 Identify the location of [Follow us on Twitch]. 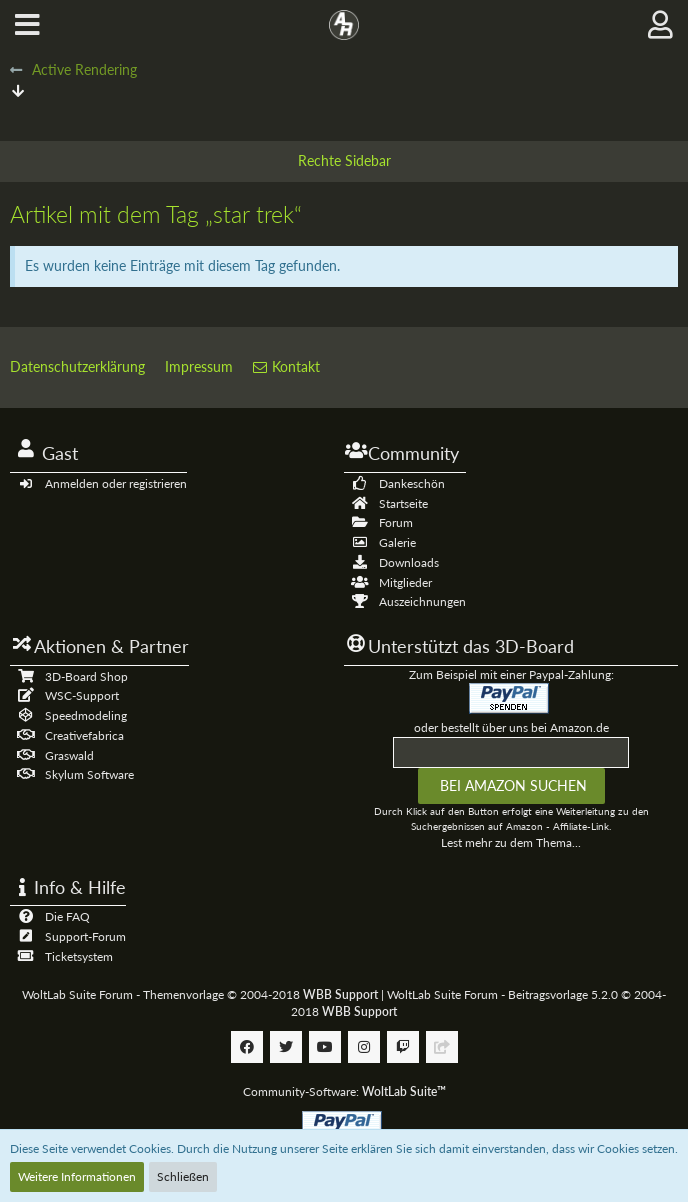
(403, 1047).